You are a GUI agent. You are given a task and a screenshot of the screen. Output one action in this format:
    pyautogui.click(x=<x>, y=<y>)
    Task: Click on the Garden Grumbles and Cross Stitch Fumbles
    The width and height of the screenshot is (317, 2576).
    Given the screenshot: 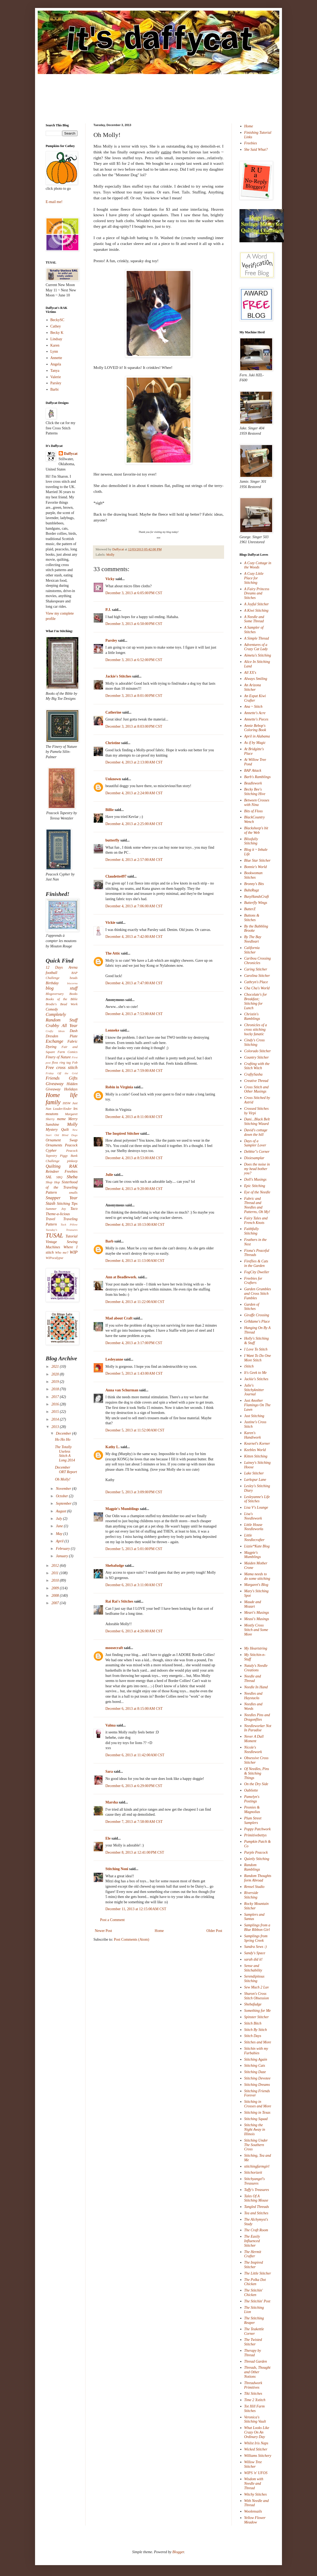 What is the action you would take?
    pyautogui.click(x=257, y=1293)
    